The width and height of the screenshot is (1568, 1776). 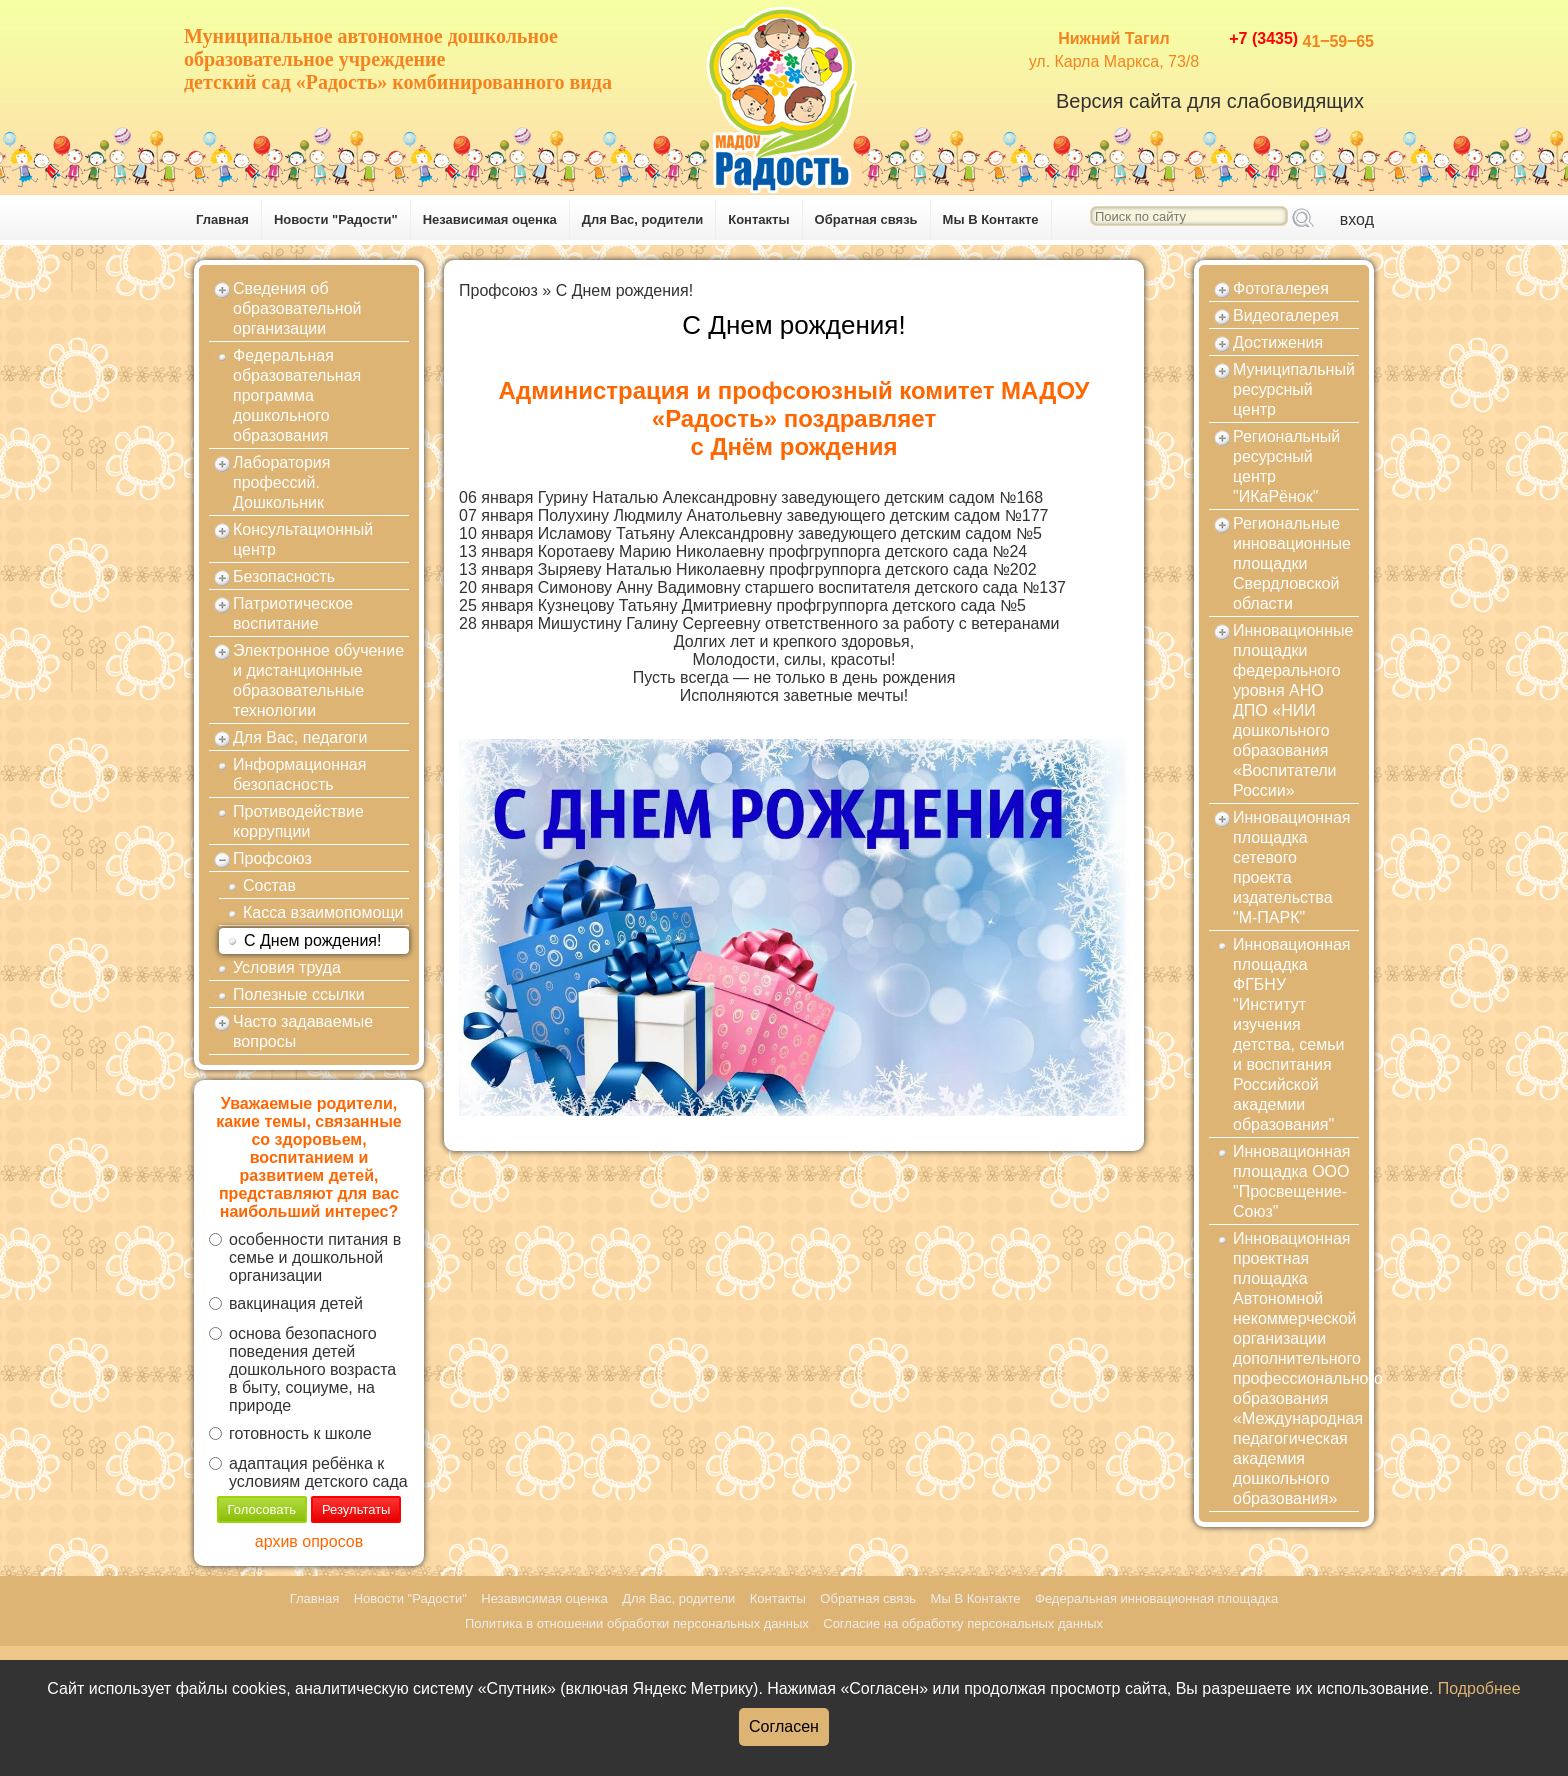 I want to click on Новости "Радости", so click(x=336, y=219).